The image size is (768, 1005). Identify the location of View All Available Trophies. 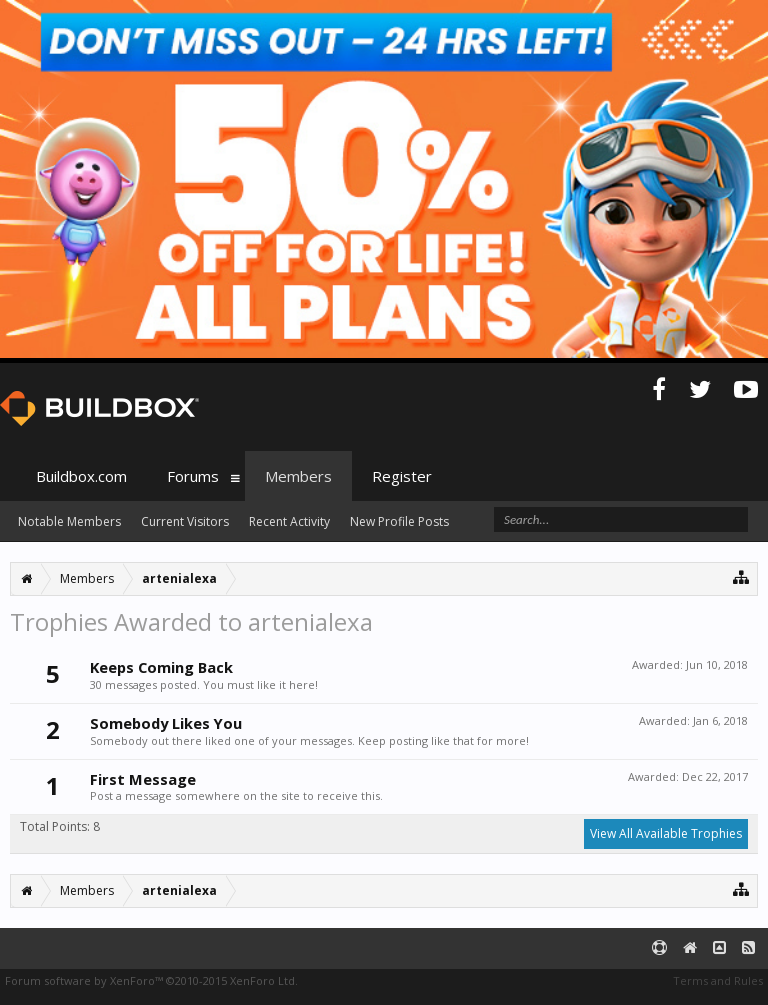
(666, 833).